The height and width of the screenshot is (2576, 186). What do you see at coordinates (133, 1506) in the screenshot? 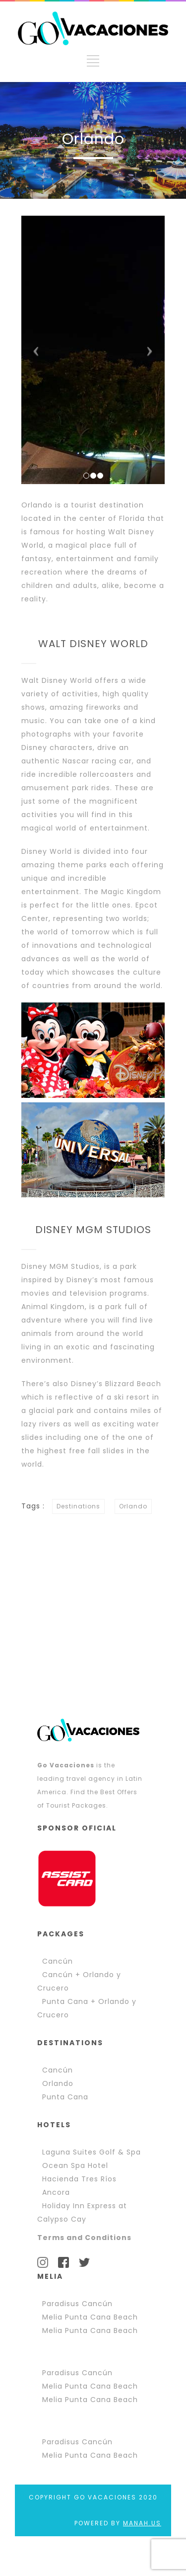
I see `Orlando` at bounding box center [133, 1506].